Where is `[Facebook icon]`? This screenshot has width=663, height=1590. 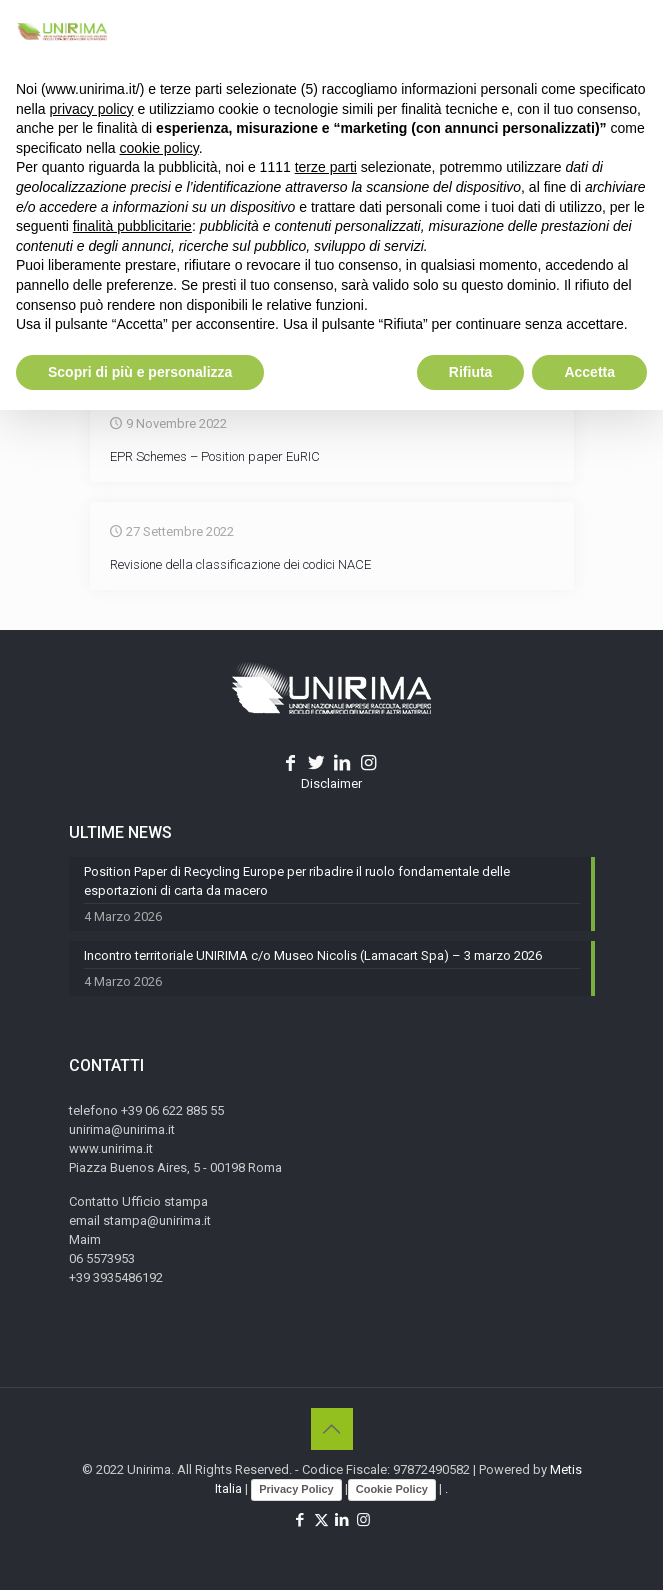 [Facebook icon] is located at coordinates (300, 1520).